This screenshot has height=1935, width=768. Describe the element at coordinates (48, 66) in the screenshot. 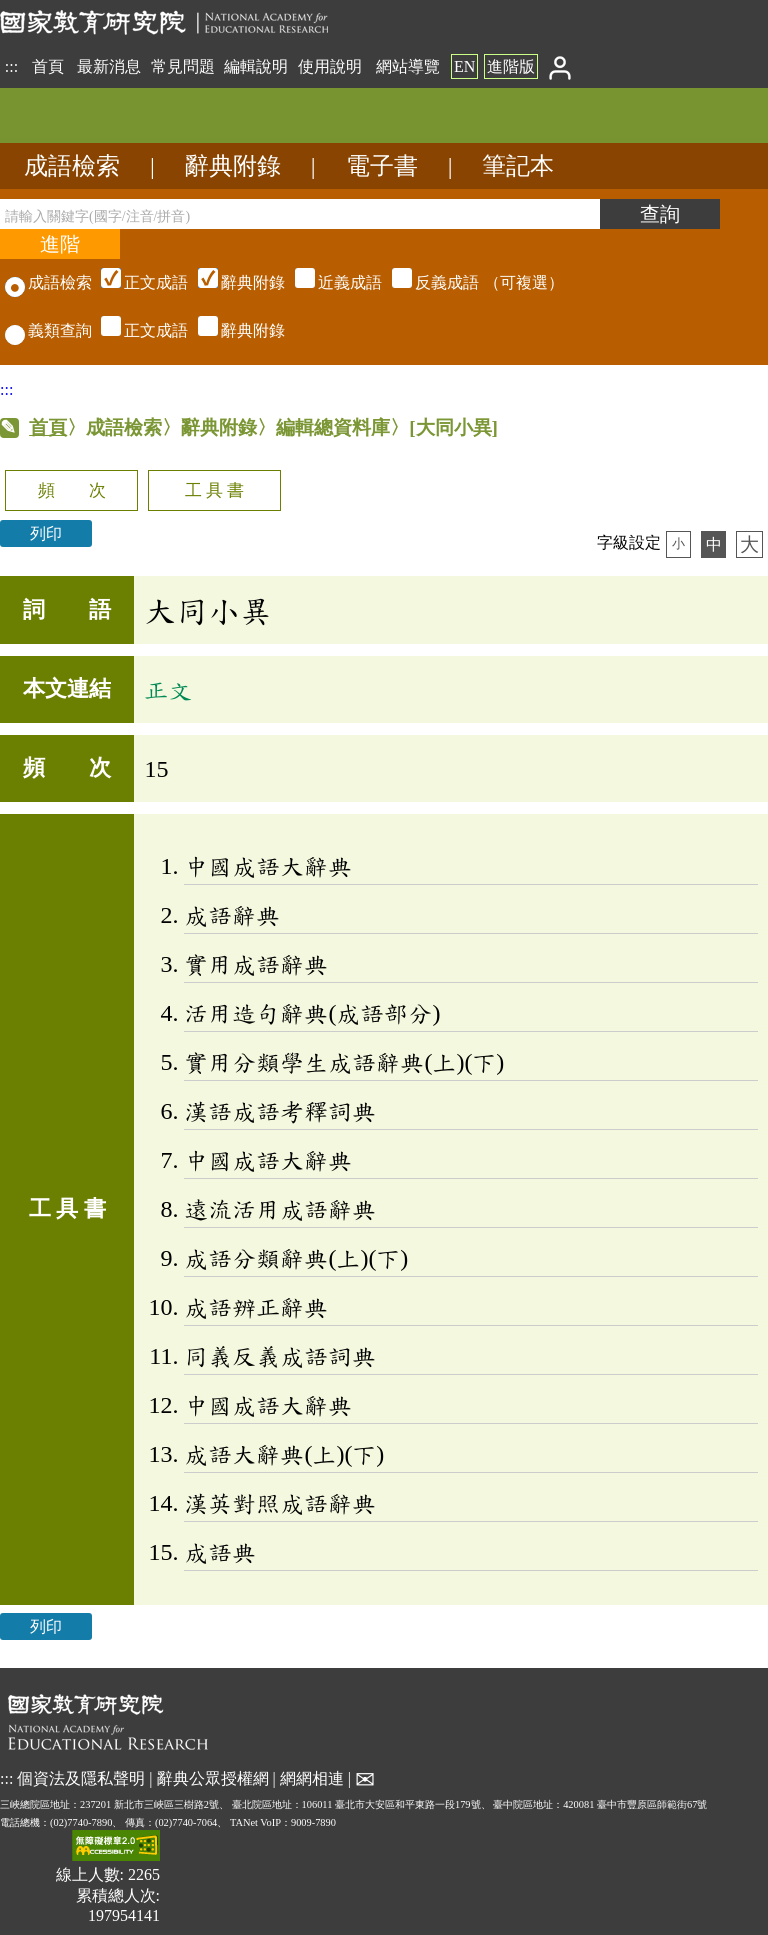

I see `首頁` at that location.